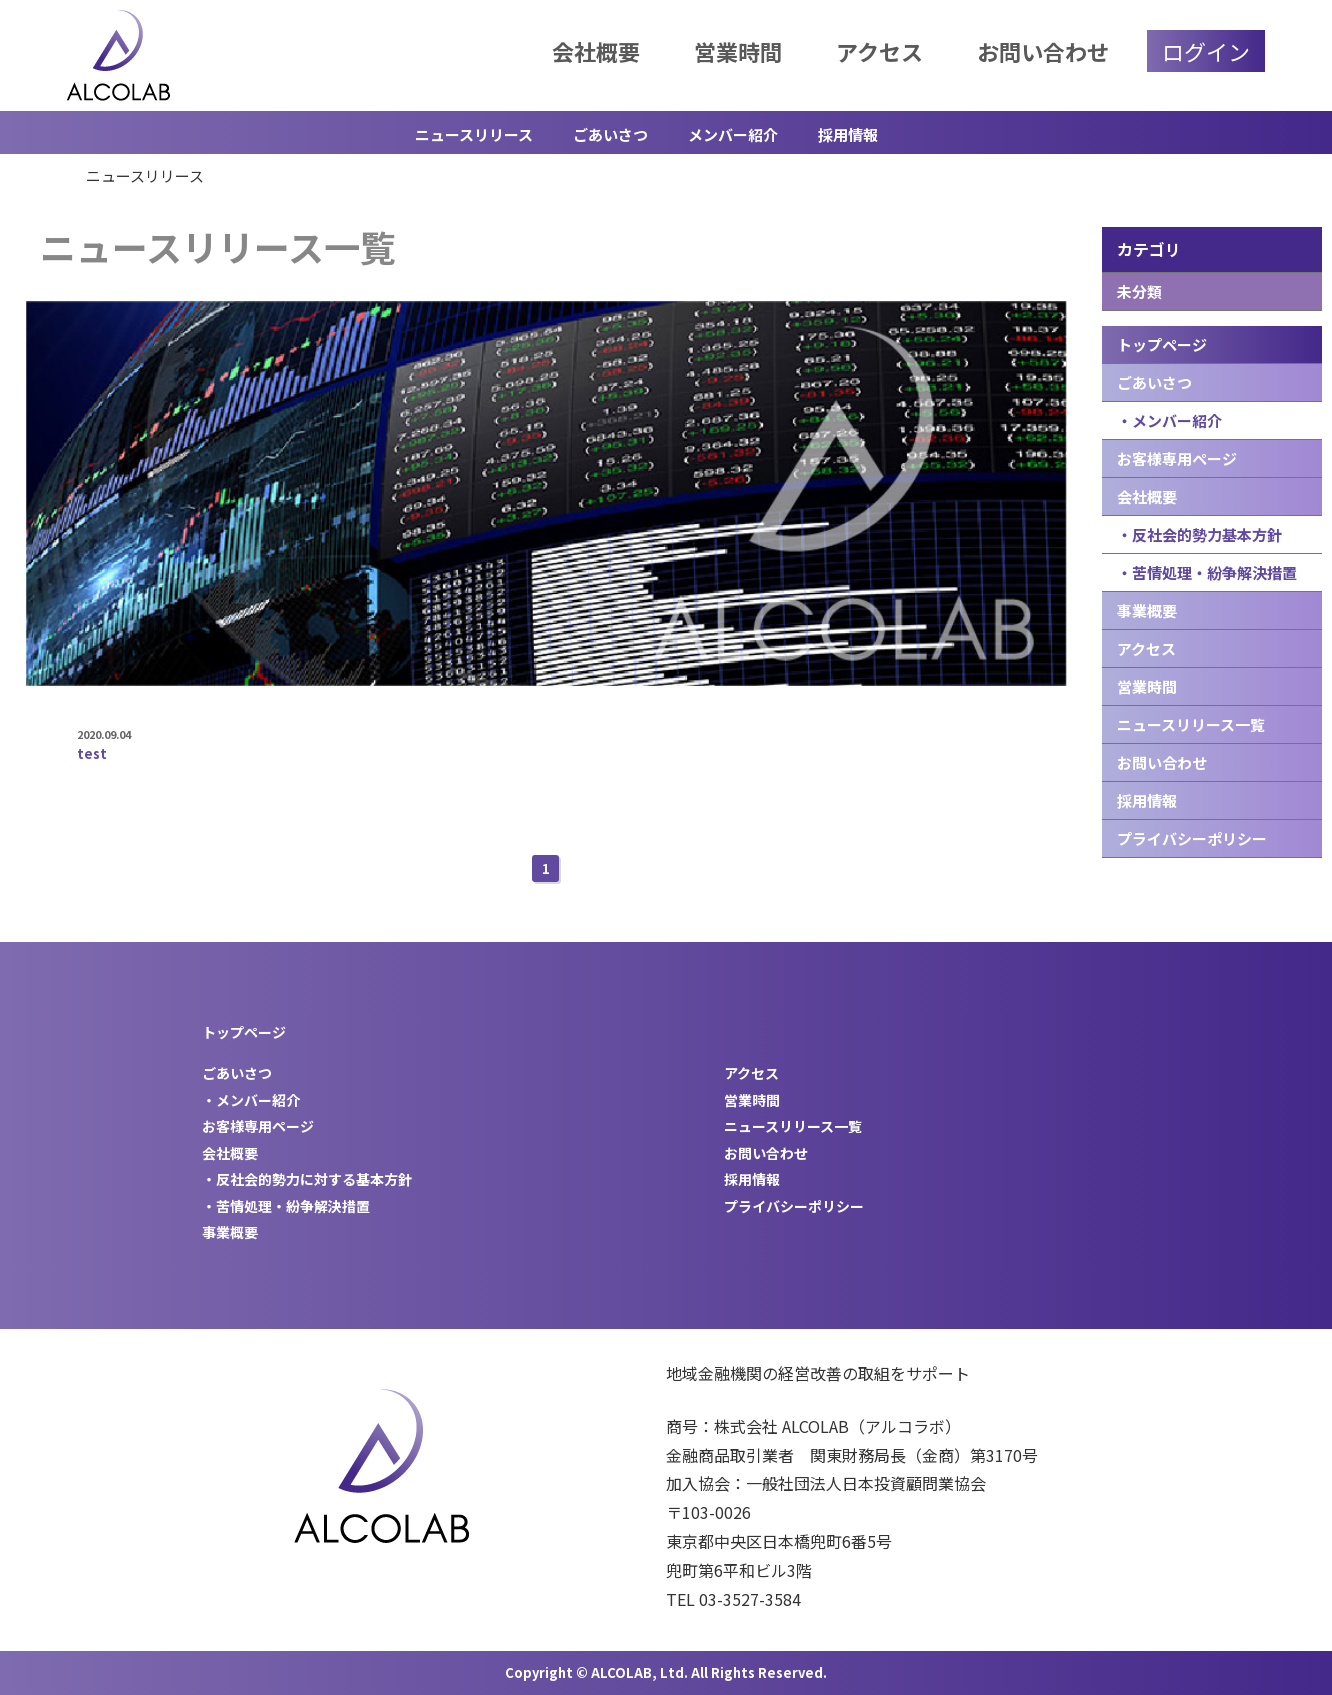 The height and width of the screenshot is (1695, 1332). I want to click on 苦情処理・紛争解決措置, so click(293, 1206).